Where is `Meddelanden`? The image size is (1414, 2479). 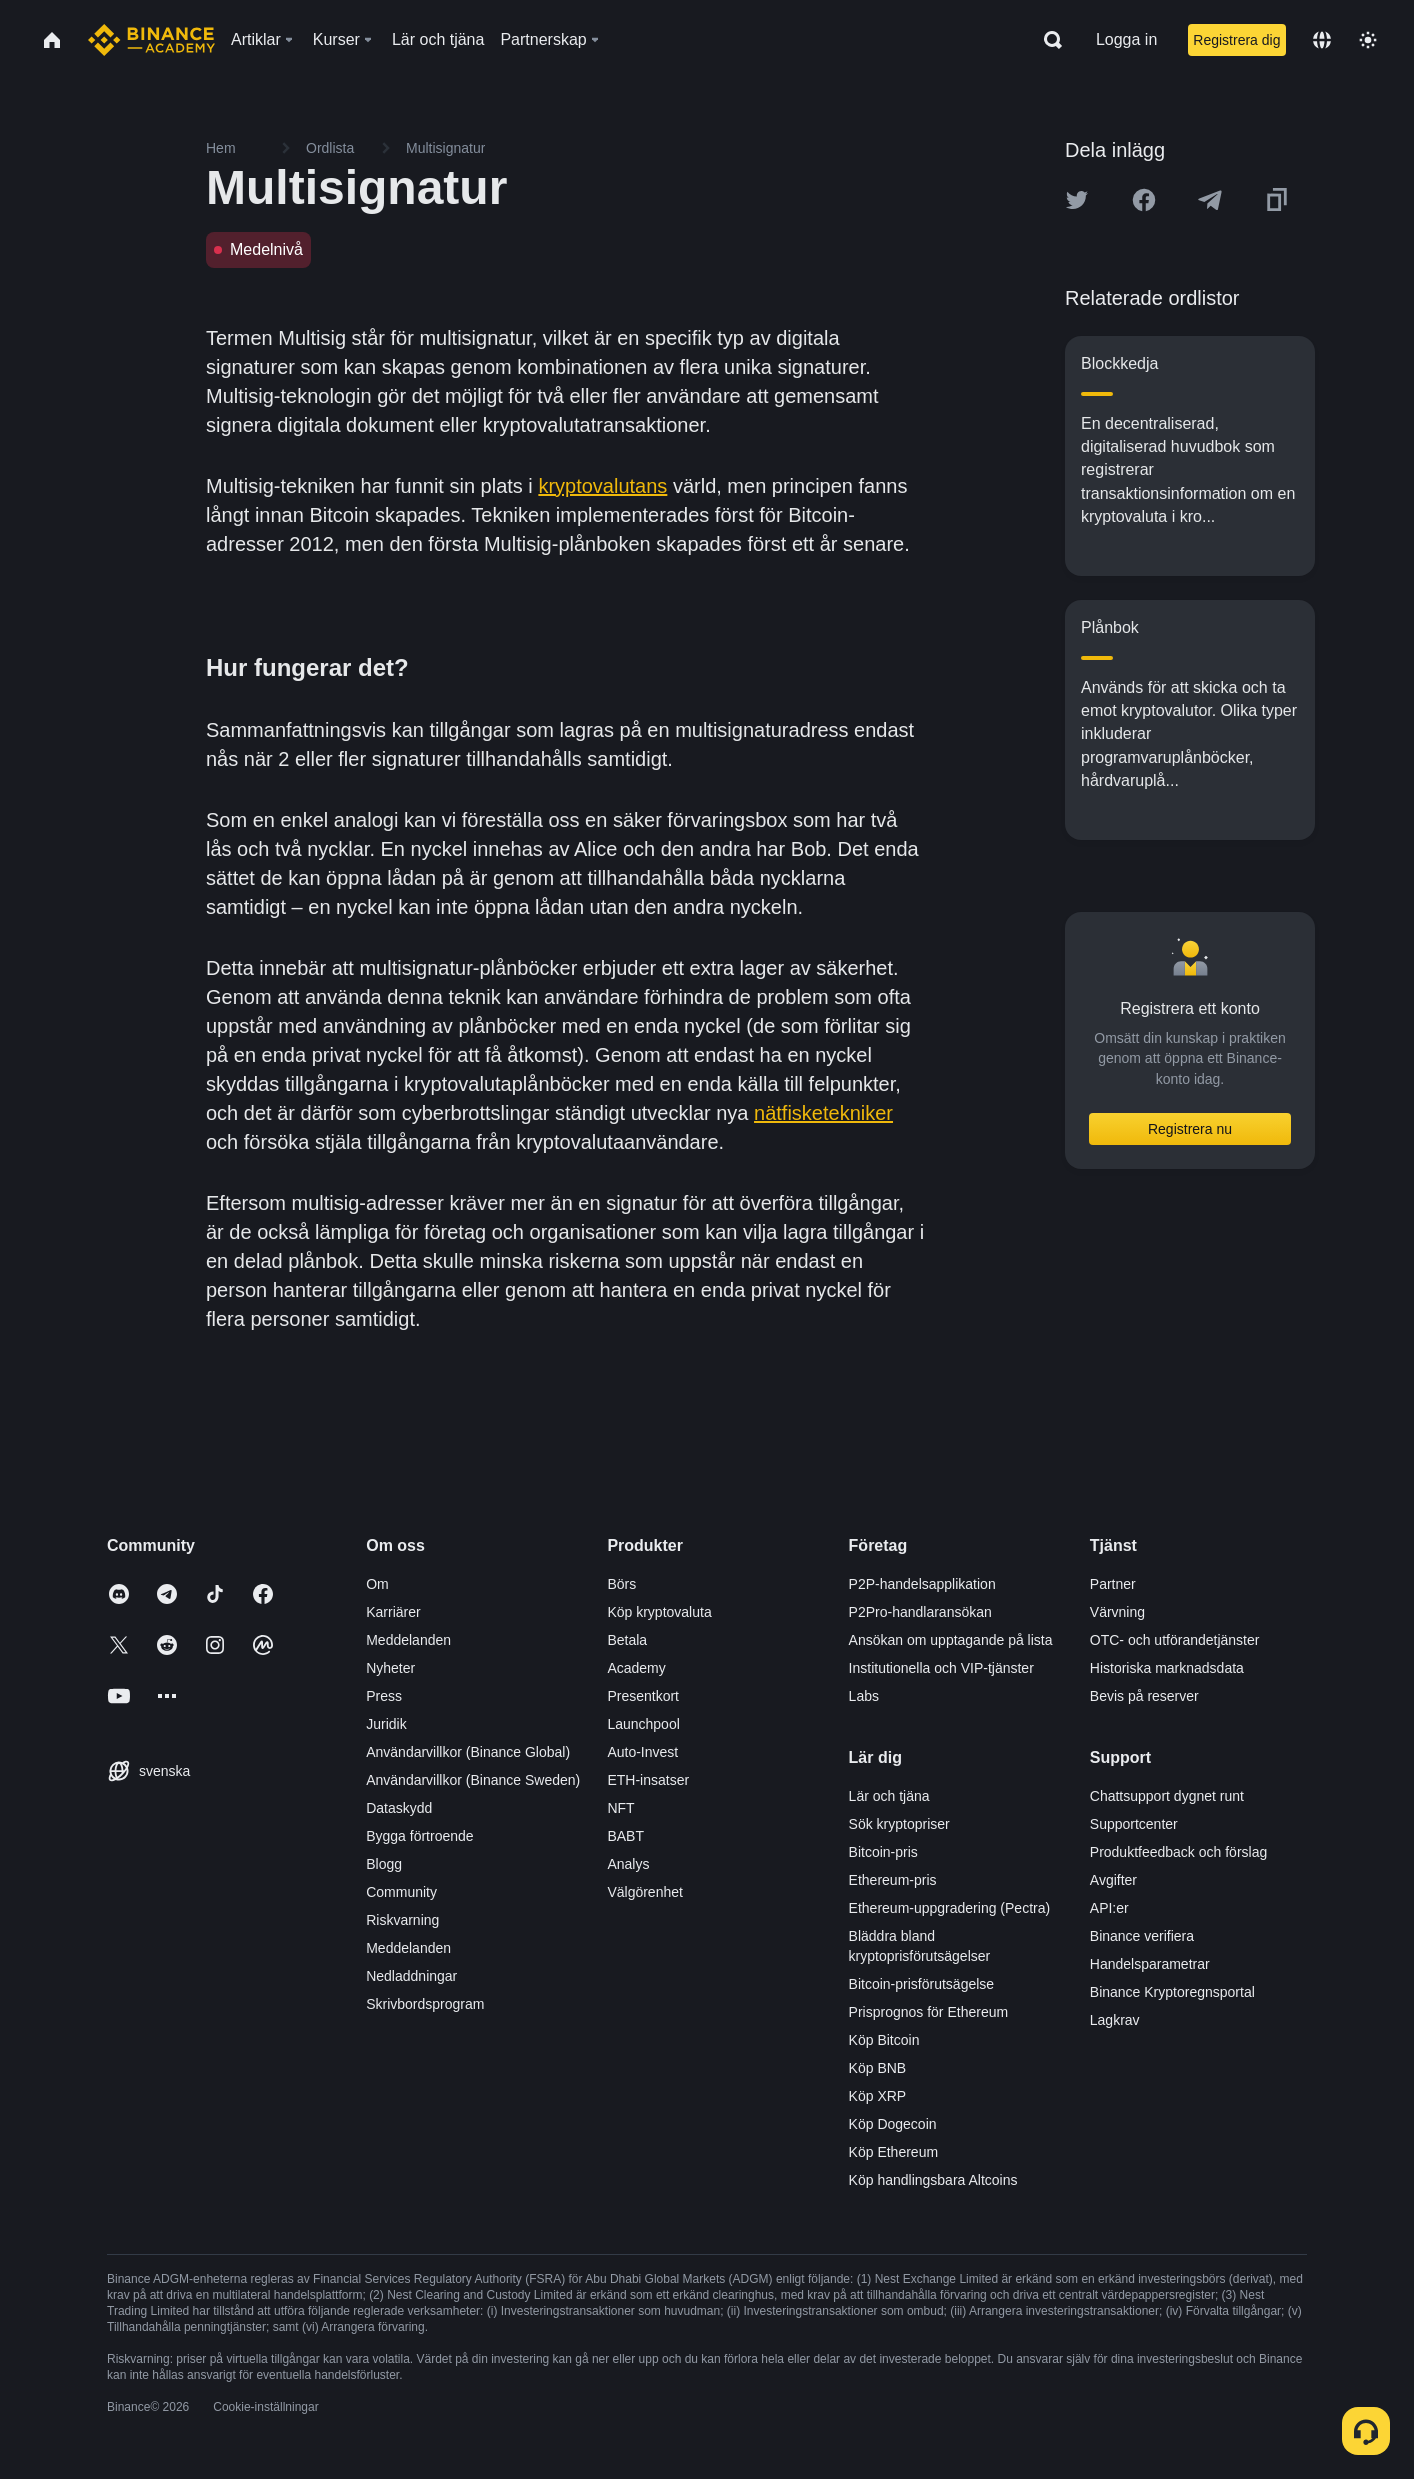 Meddelanden is located at coordinates (408, 1640).